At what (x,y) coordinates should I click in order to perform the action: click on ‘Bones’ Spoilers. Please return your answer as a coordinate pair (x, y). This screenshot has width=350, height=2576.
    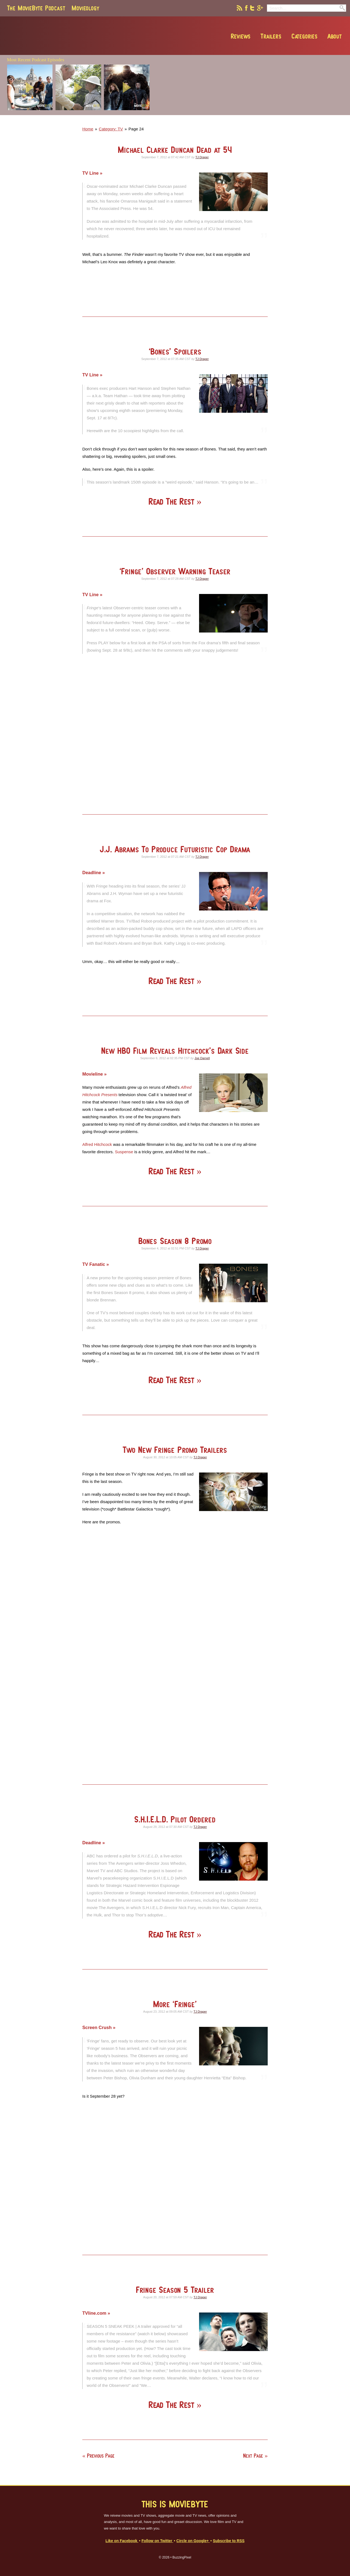
    Looking at the image, I should click on (175, 351).